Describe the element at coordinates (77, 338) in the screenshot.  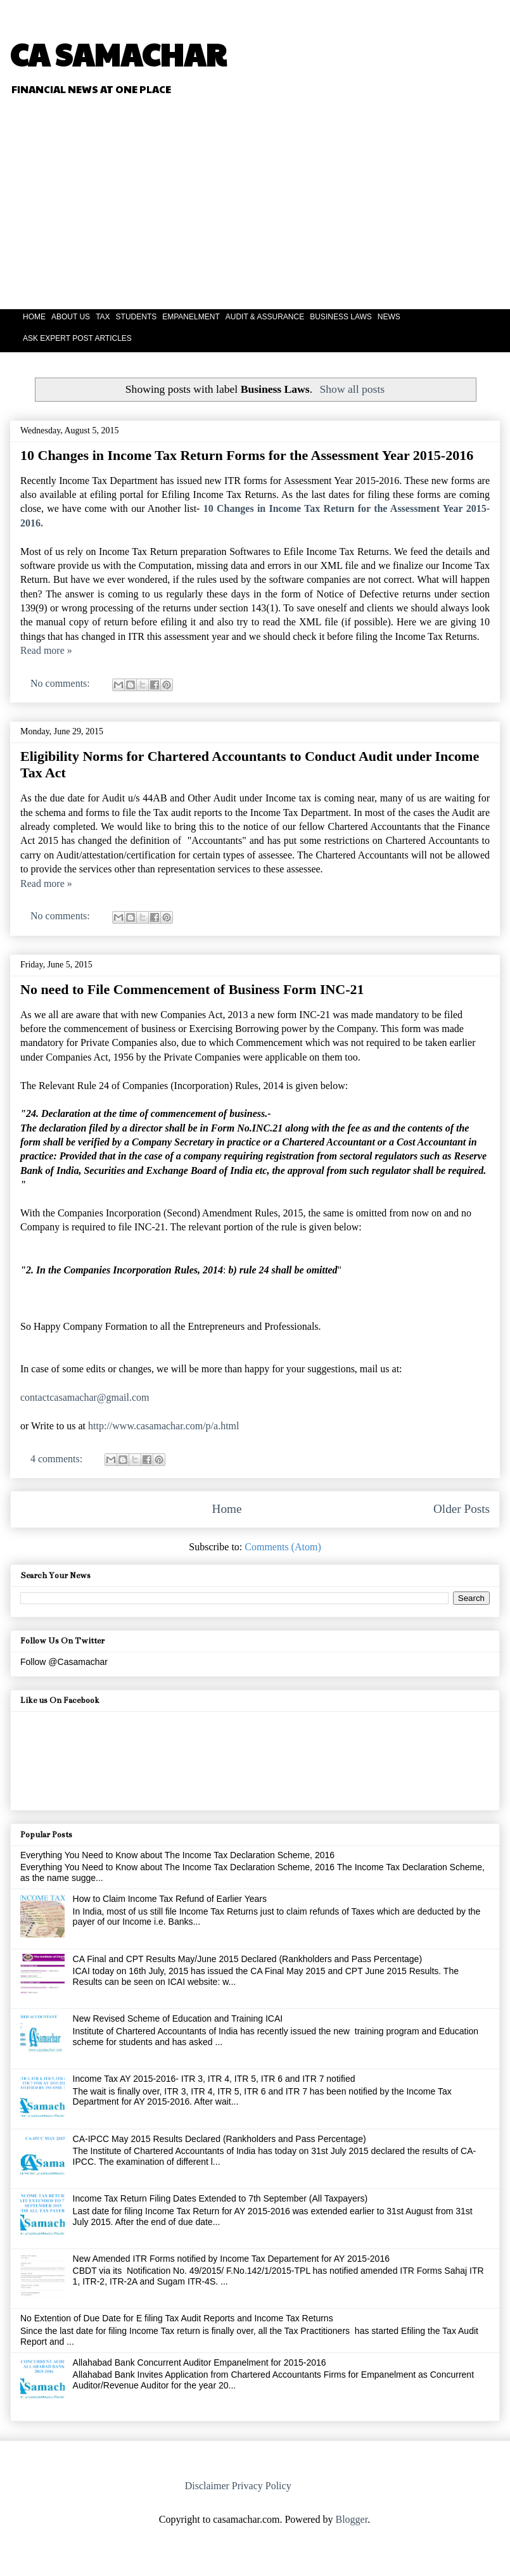
I see `ASK EXPERT POST ARTICLES` at that location.